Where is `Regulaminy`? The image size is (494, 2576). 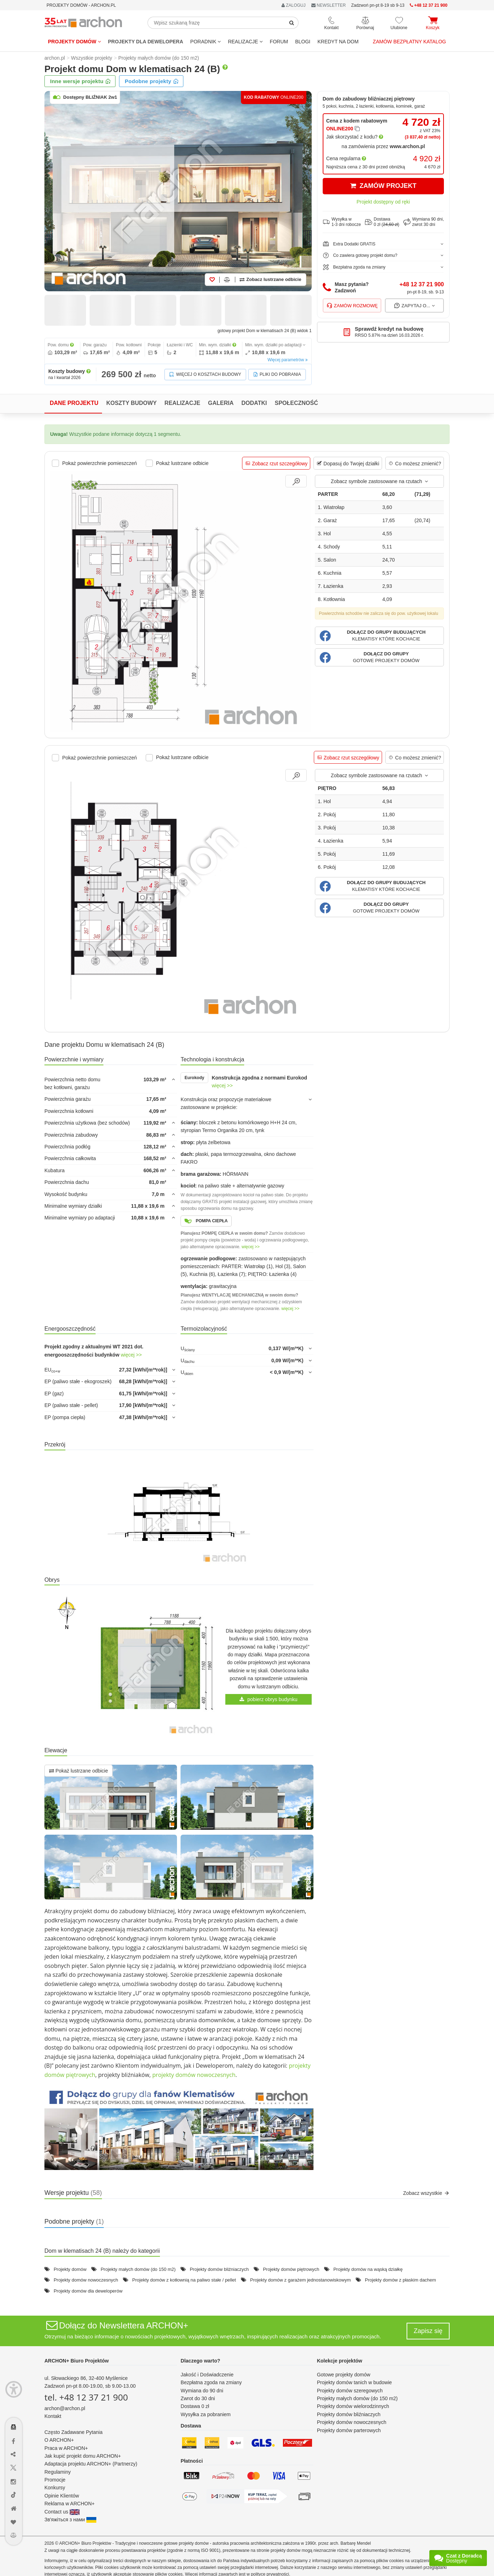 Regulaminy is located at coordinates (57, 2472).